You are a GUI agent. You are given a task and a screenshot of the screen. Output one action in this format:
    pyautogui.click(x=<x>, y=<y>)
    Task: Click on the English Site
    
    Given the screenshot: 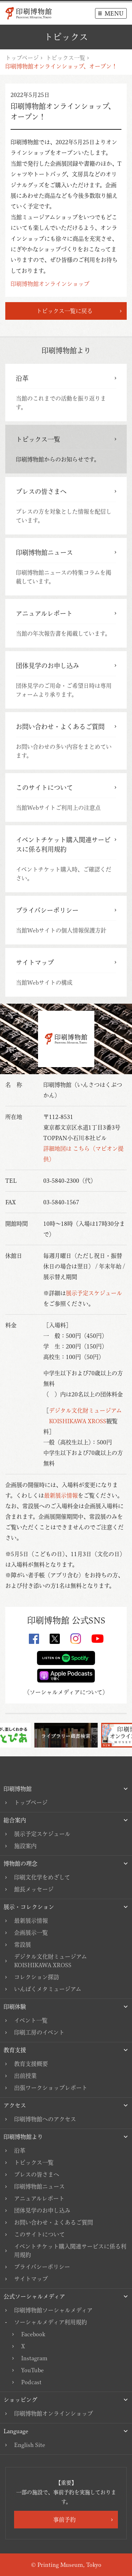 What is the action you would take?
    pyautogui.click(x=29, y=2445)
    